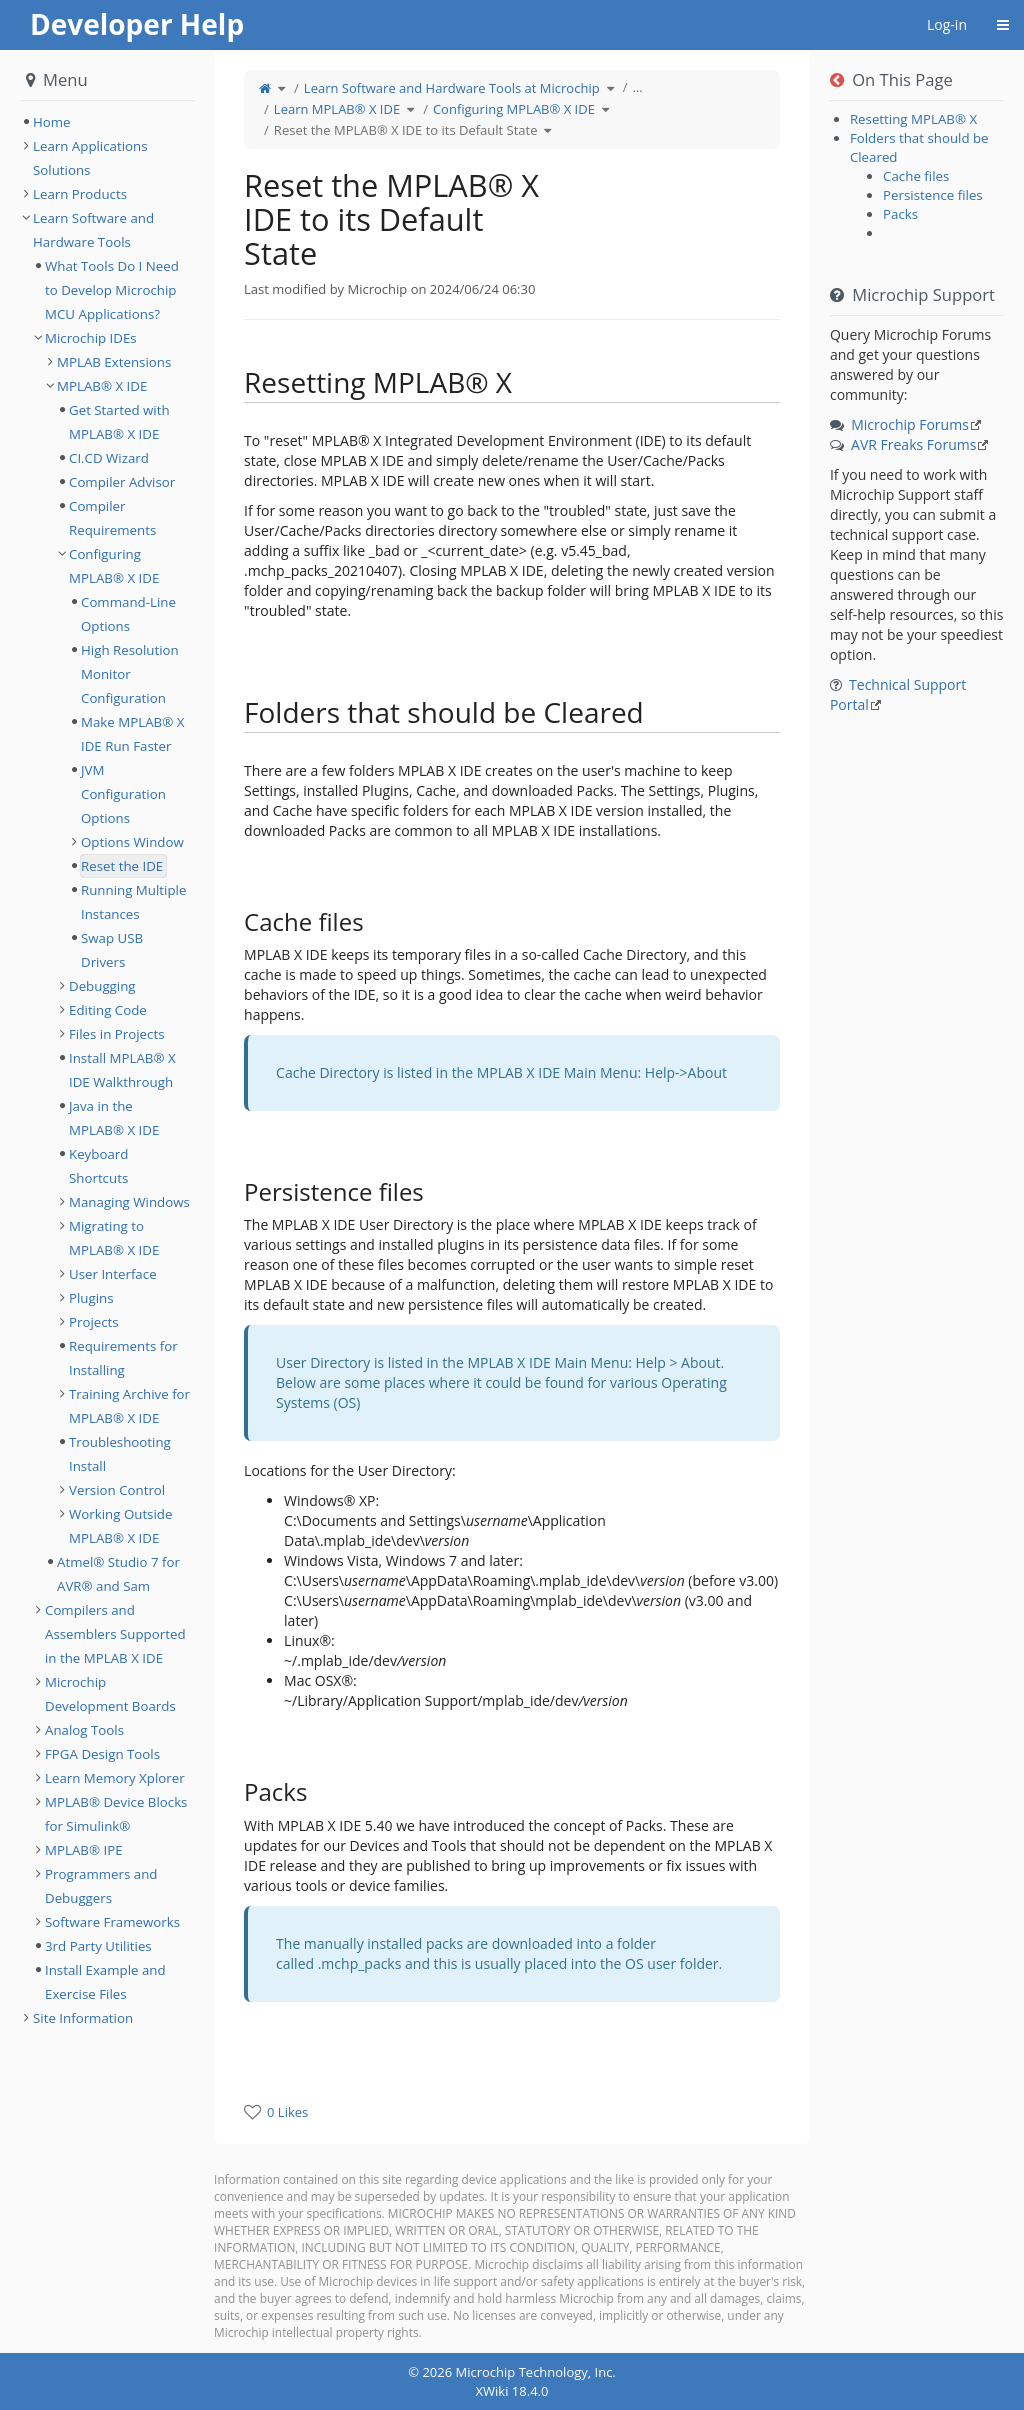  I want to click on Programmers and Debuggers [treeitem], so click(101, 1886).